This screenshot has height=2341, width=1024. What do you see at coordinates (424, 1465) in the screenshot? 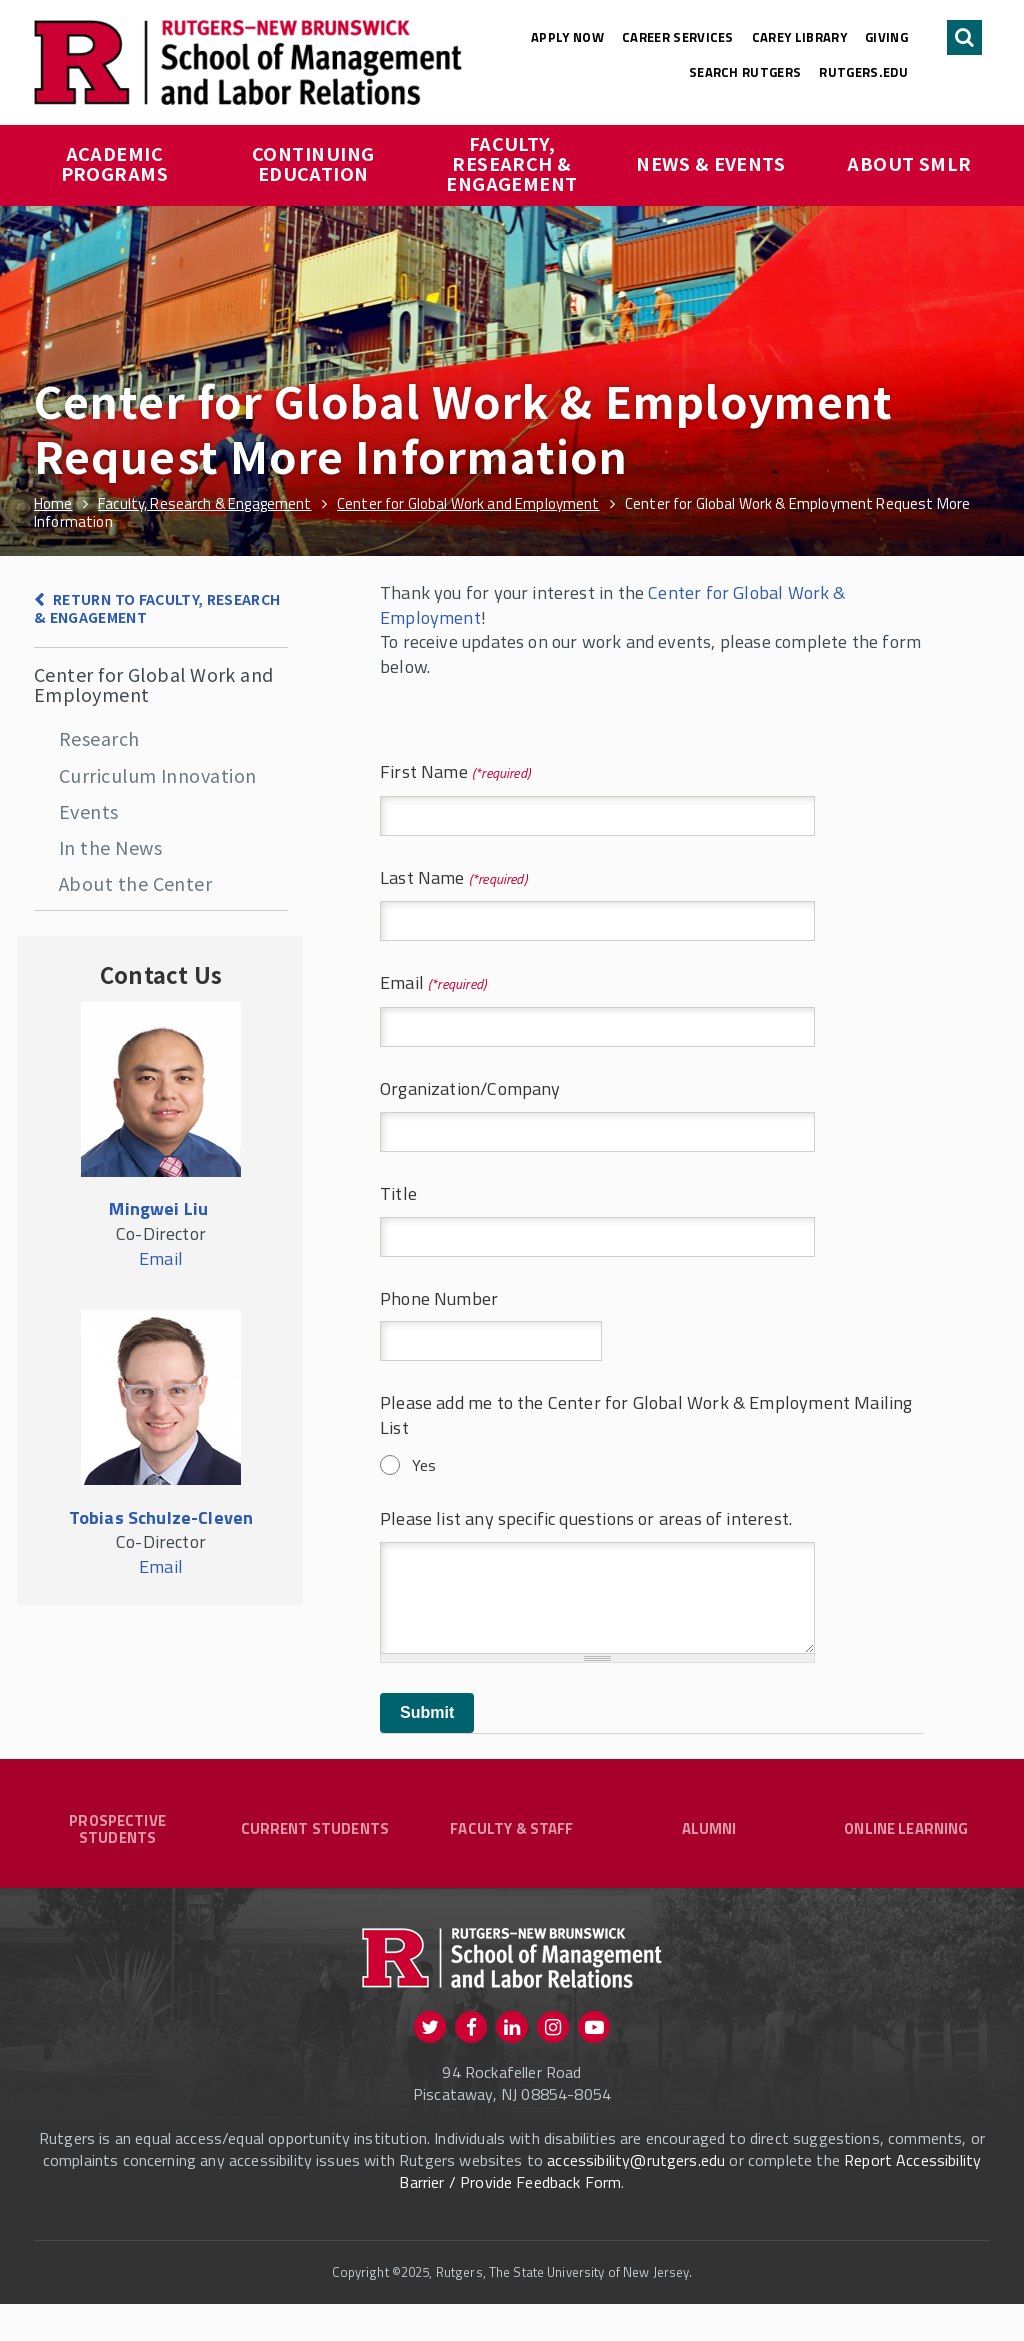
I see `Yes` at bounding box center [424, 1465].